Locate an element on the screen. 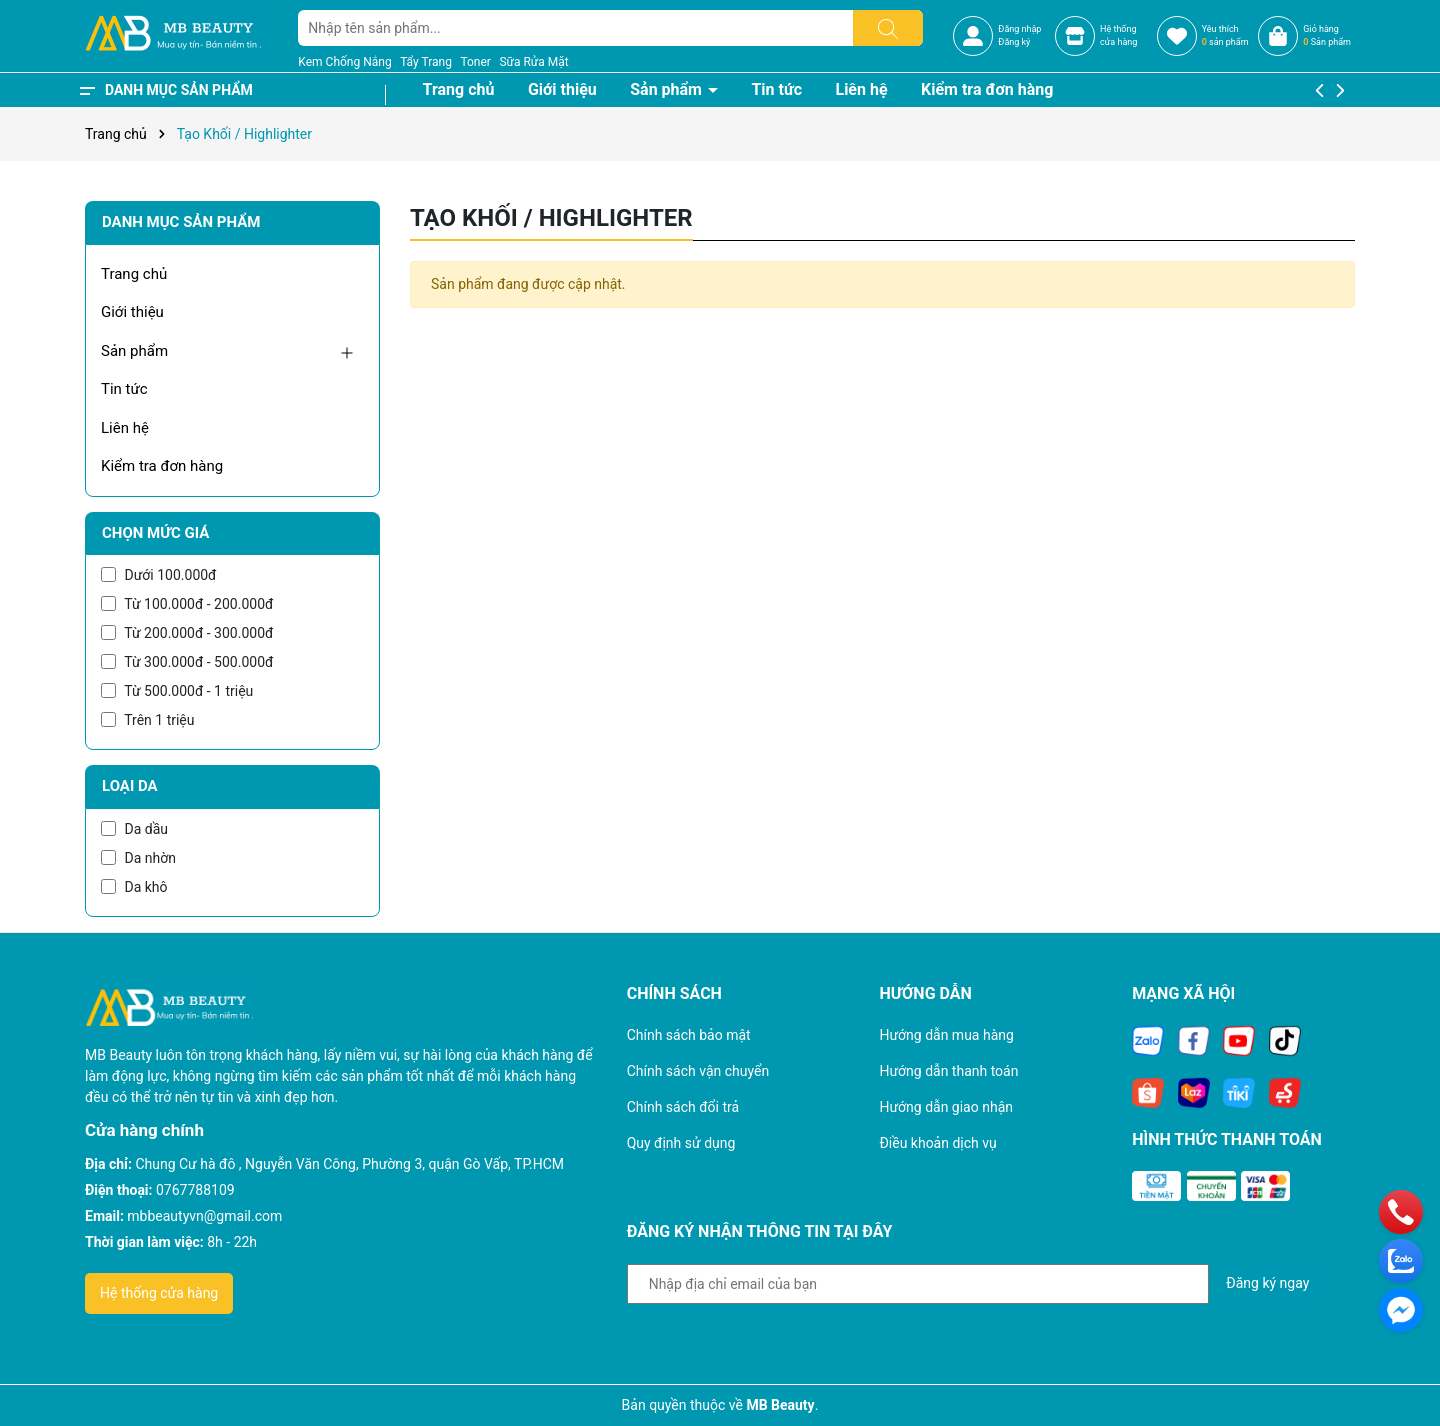 The image size is (1440, 1426). 0767788109 is located at coordinates (195, 1190).